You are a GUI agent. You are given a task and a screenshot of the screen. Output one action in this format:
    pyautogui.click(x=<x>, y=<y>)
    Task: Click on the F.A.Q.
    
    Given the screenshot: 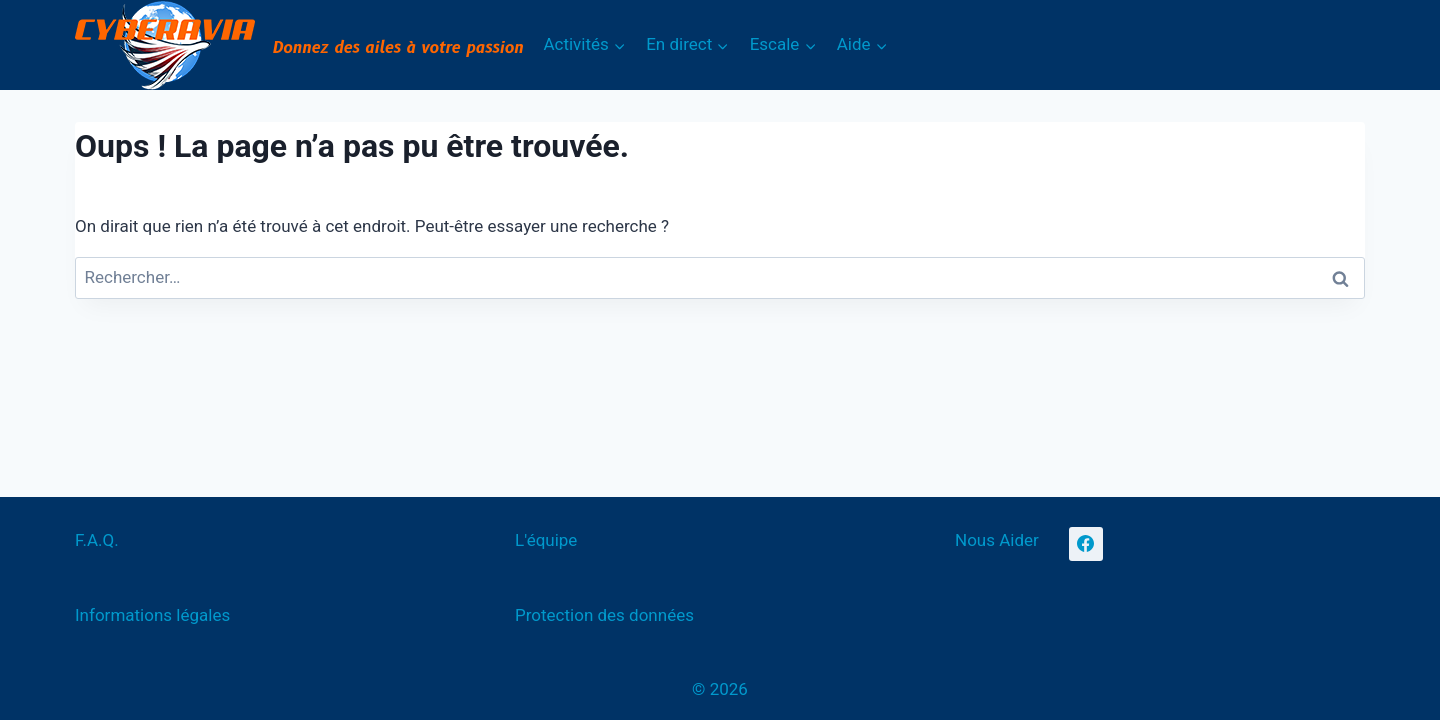 What is the action you would take?
    pyautogui.click(x=97, y=540)
    